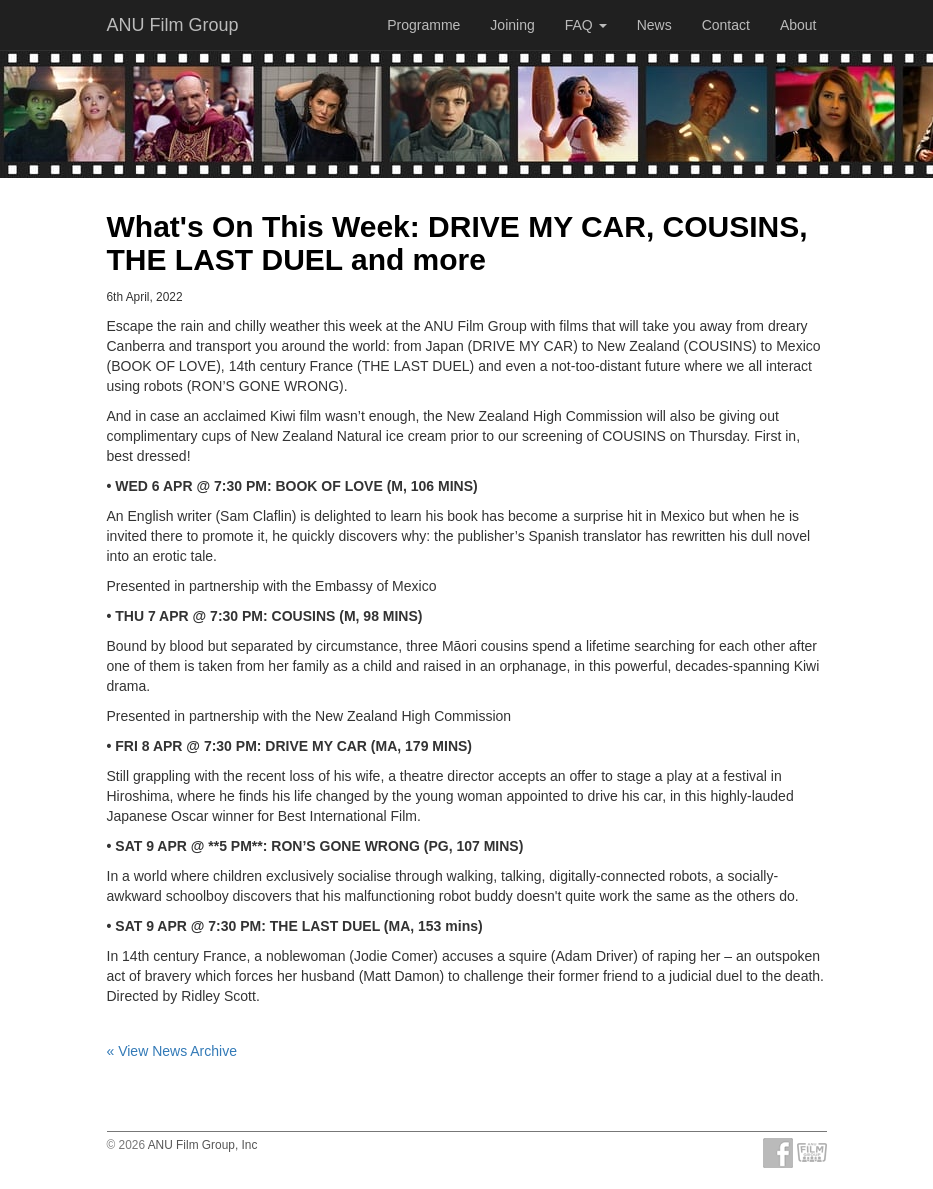 The image size is (933, 1189). I want to click on About, so click(798, 25).